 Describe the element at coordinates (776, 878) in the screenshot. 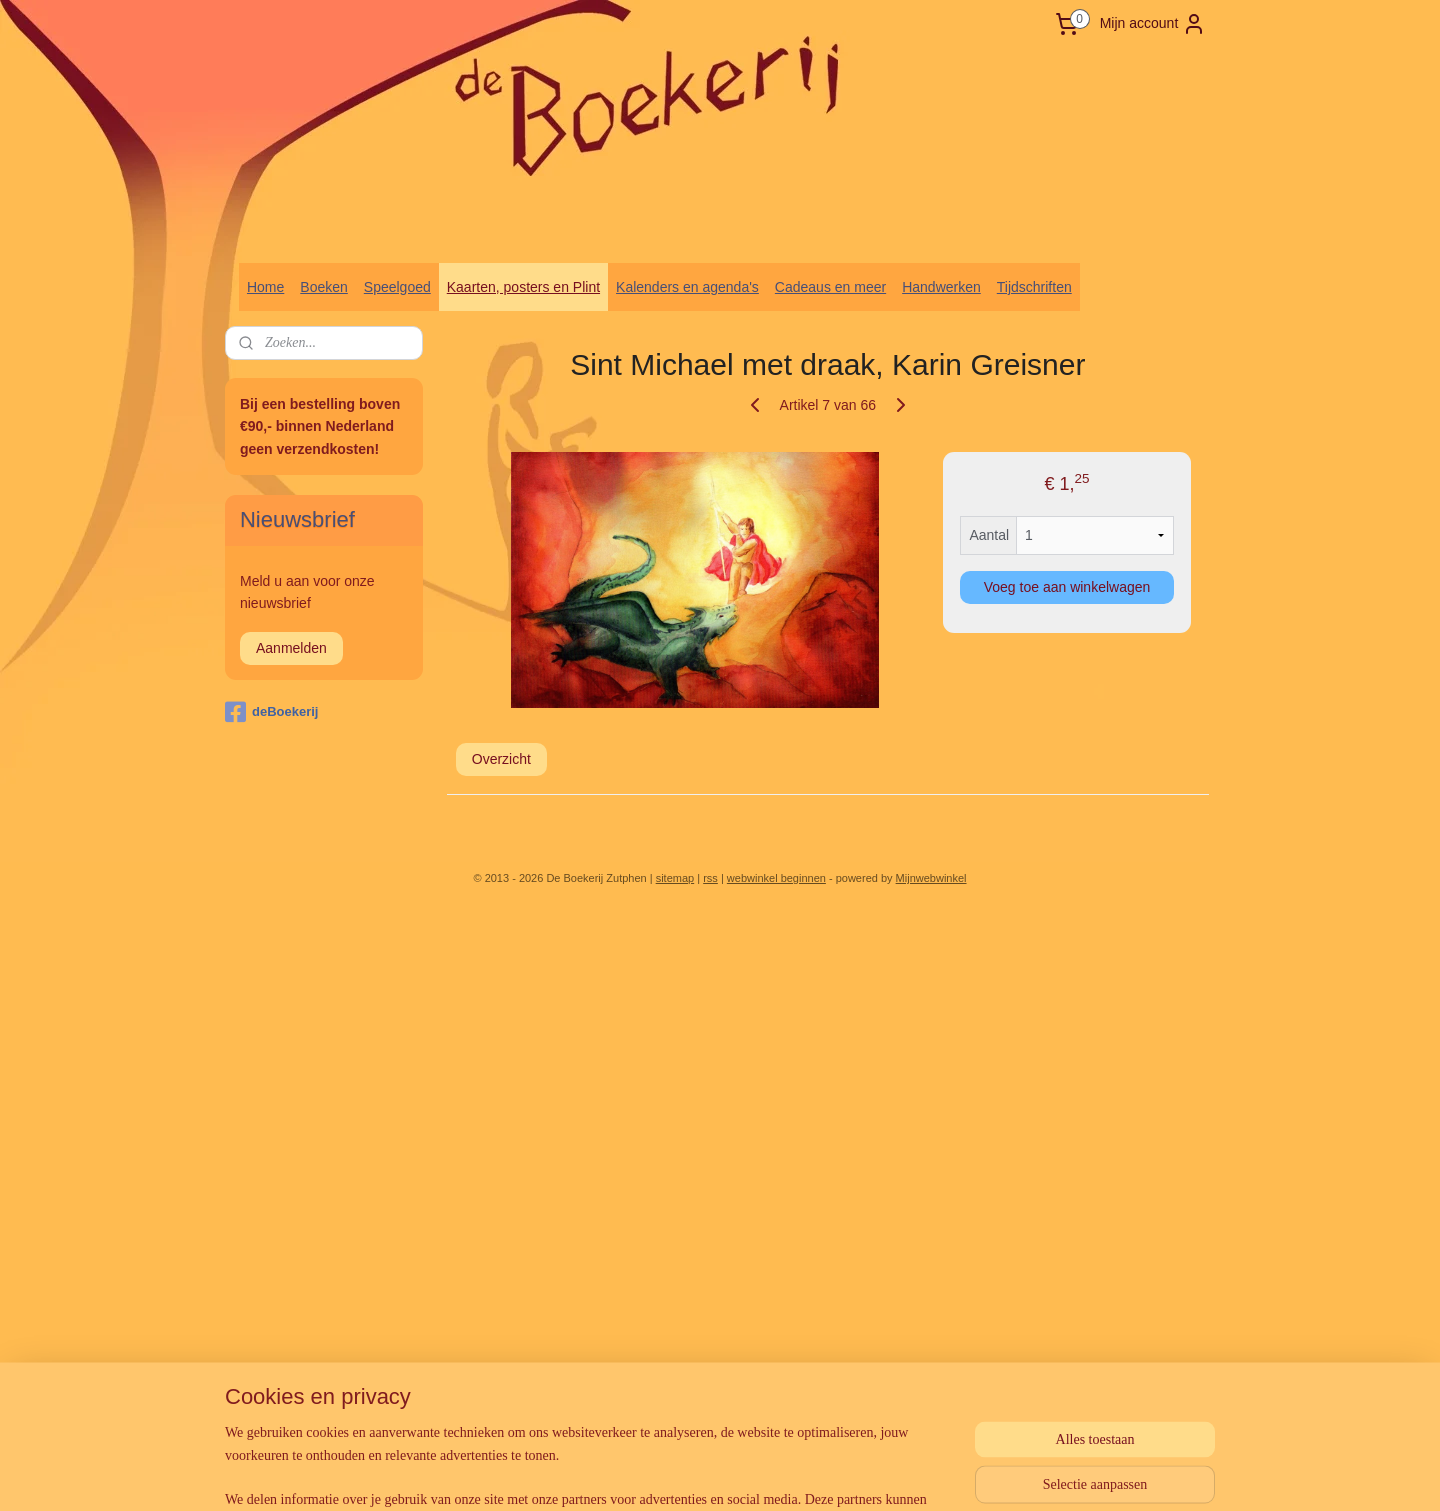

I see `webwinkel beginnen` at that location.